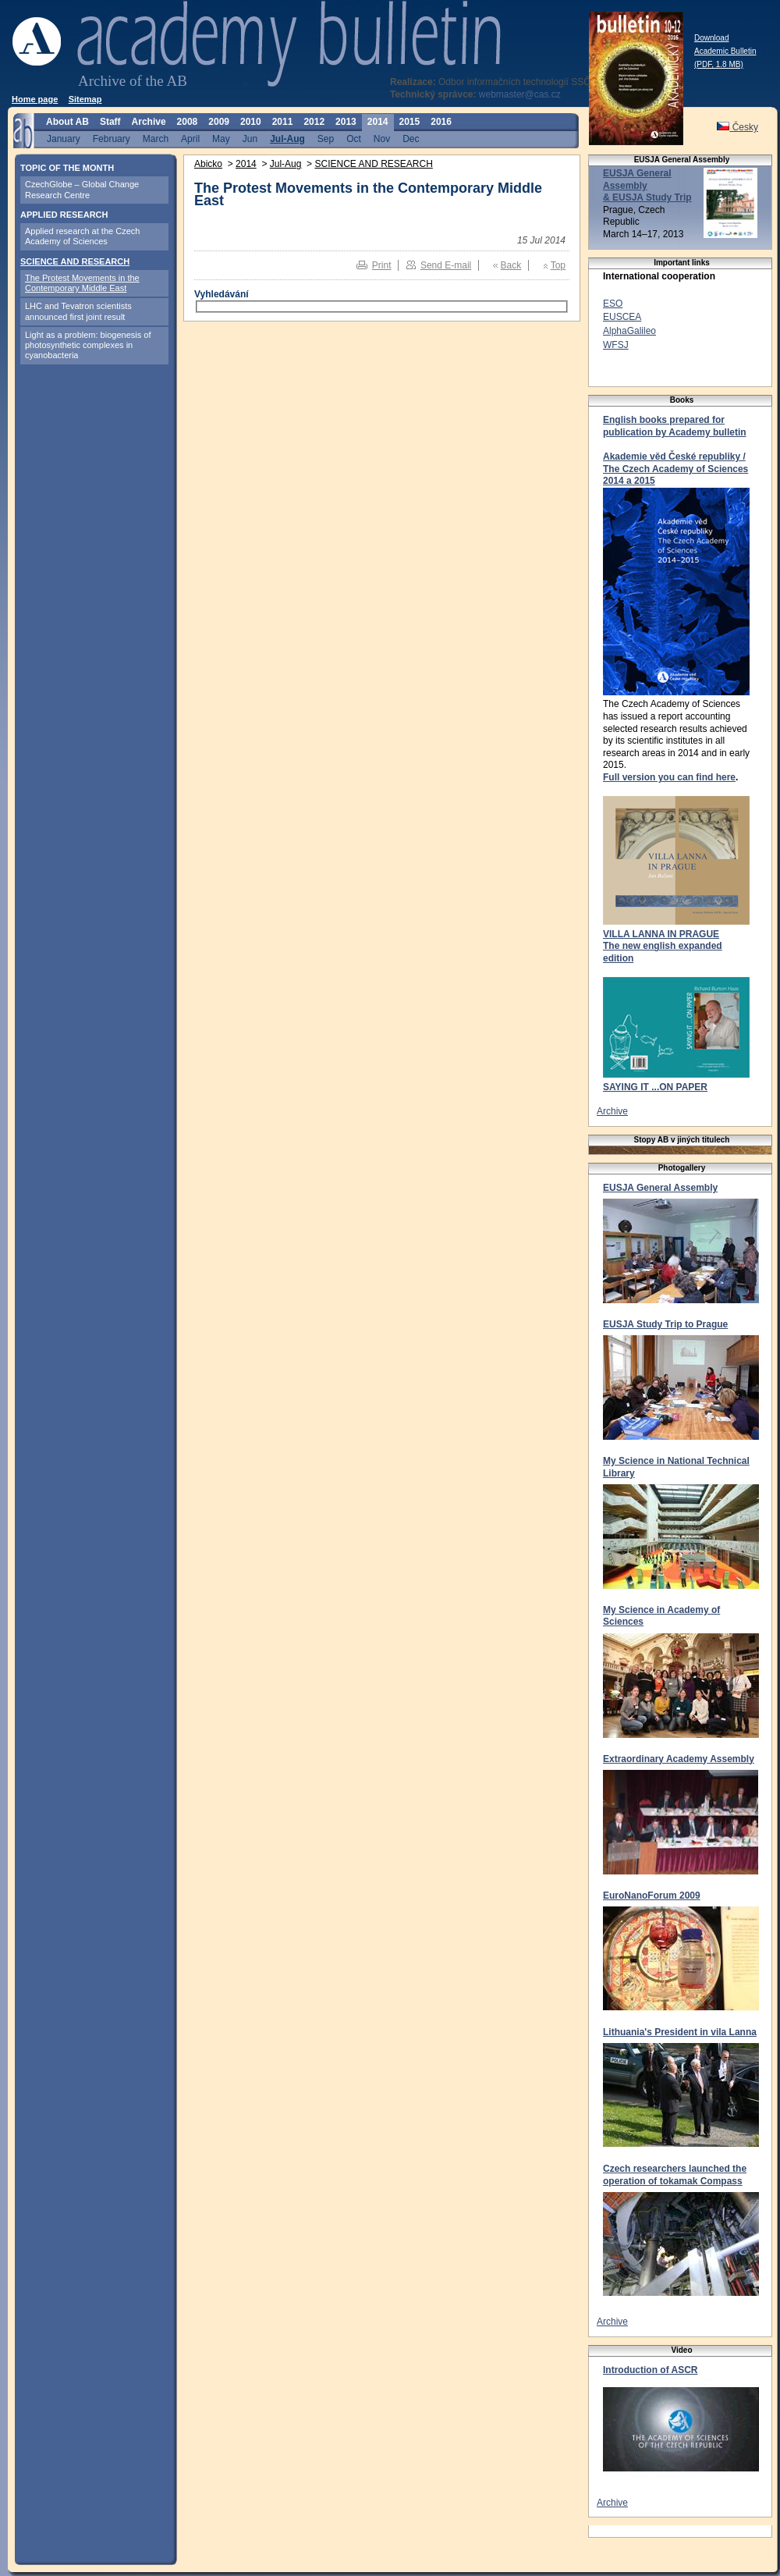 The width and height of the screenshot is (780, 2576). I want to click on English books prepared for publication by Academy bulletin, so click(674, 426).